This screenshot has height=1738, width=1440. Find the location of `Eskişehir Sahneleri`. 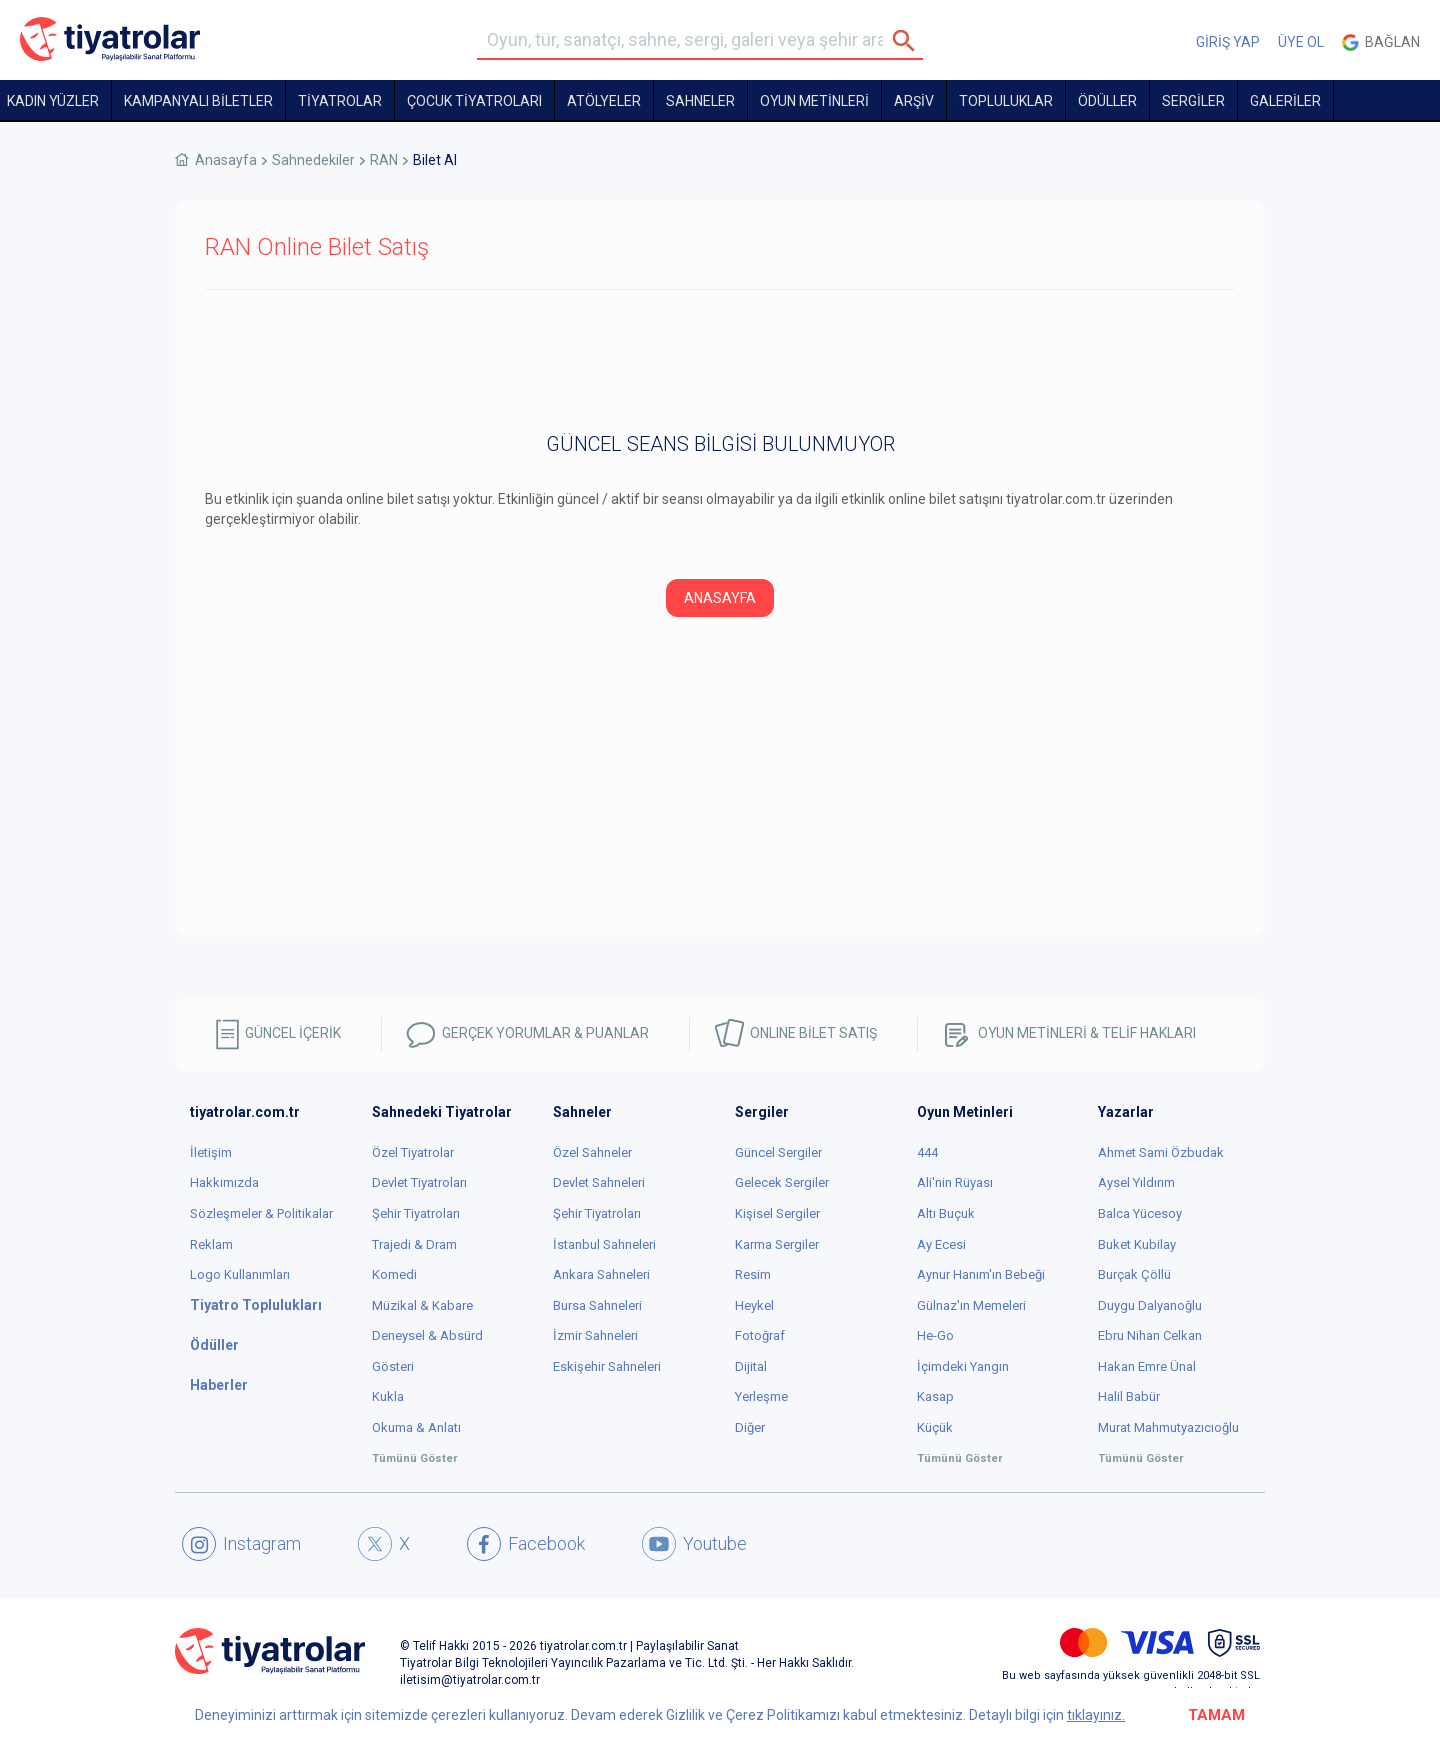

Eskişehir Sahneleri is located at coordinates (607, 1366).